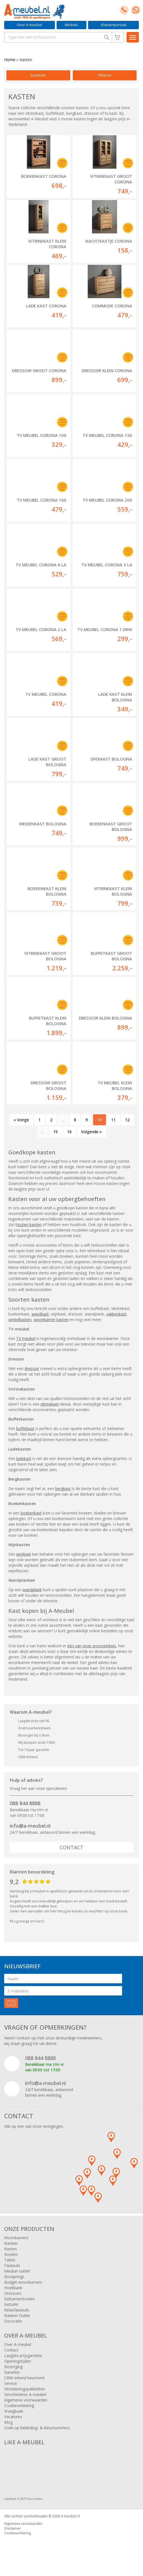 Image resolution: width=143 pixels, height=2576 pixels. I want to click on buffetkast, so click(25, 1428).